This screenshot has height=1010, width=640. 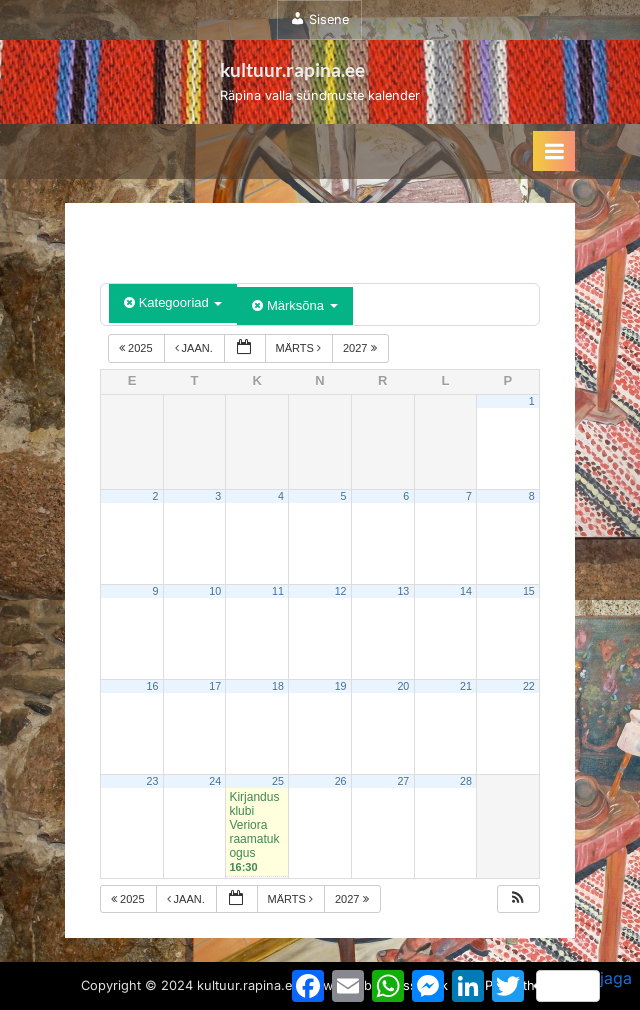 What do you see at coordinates (292, 69) in the screenshot?
I see `kultuur.rapina.ee` at bounding box center [292, 69].